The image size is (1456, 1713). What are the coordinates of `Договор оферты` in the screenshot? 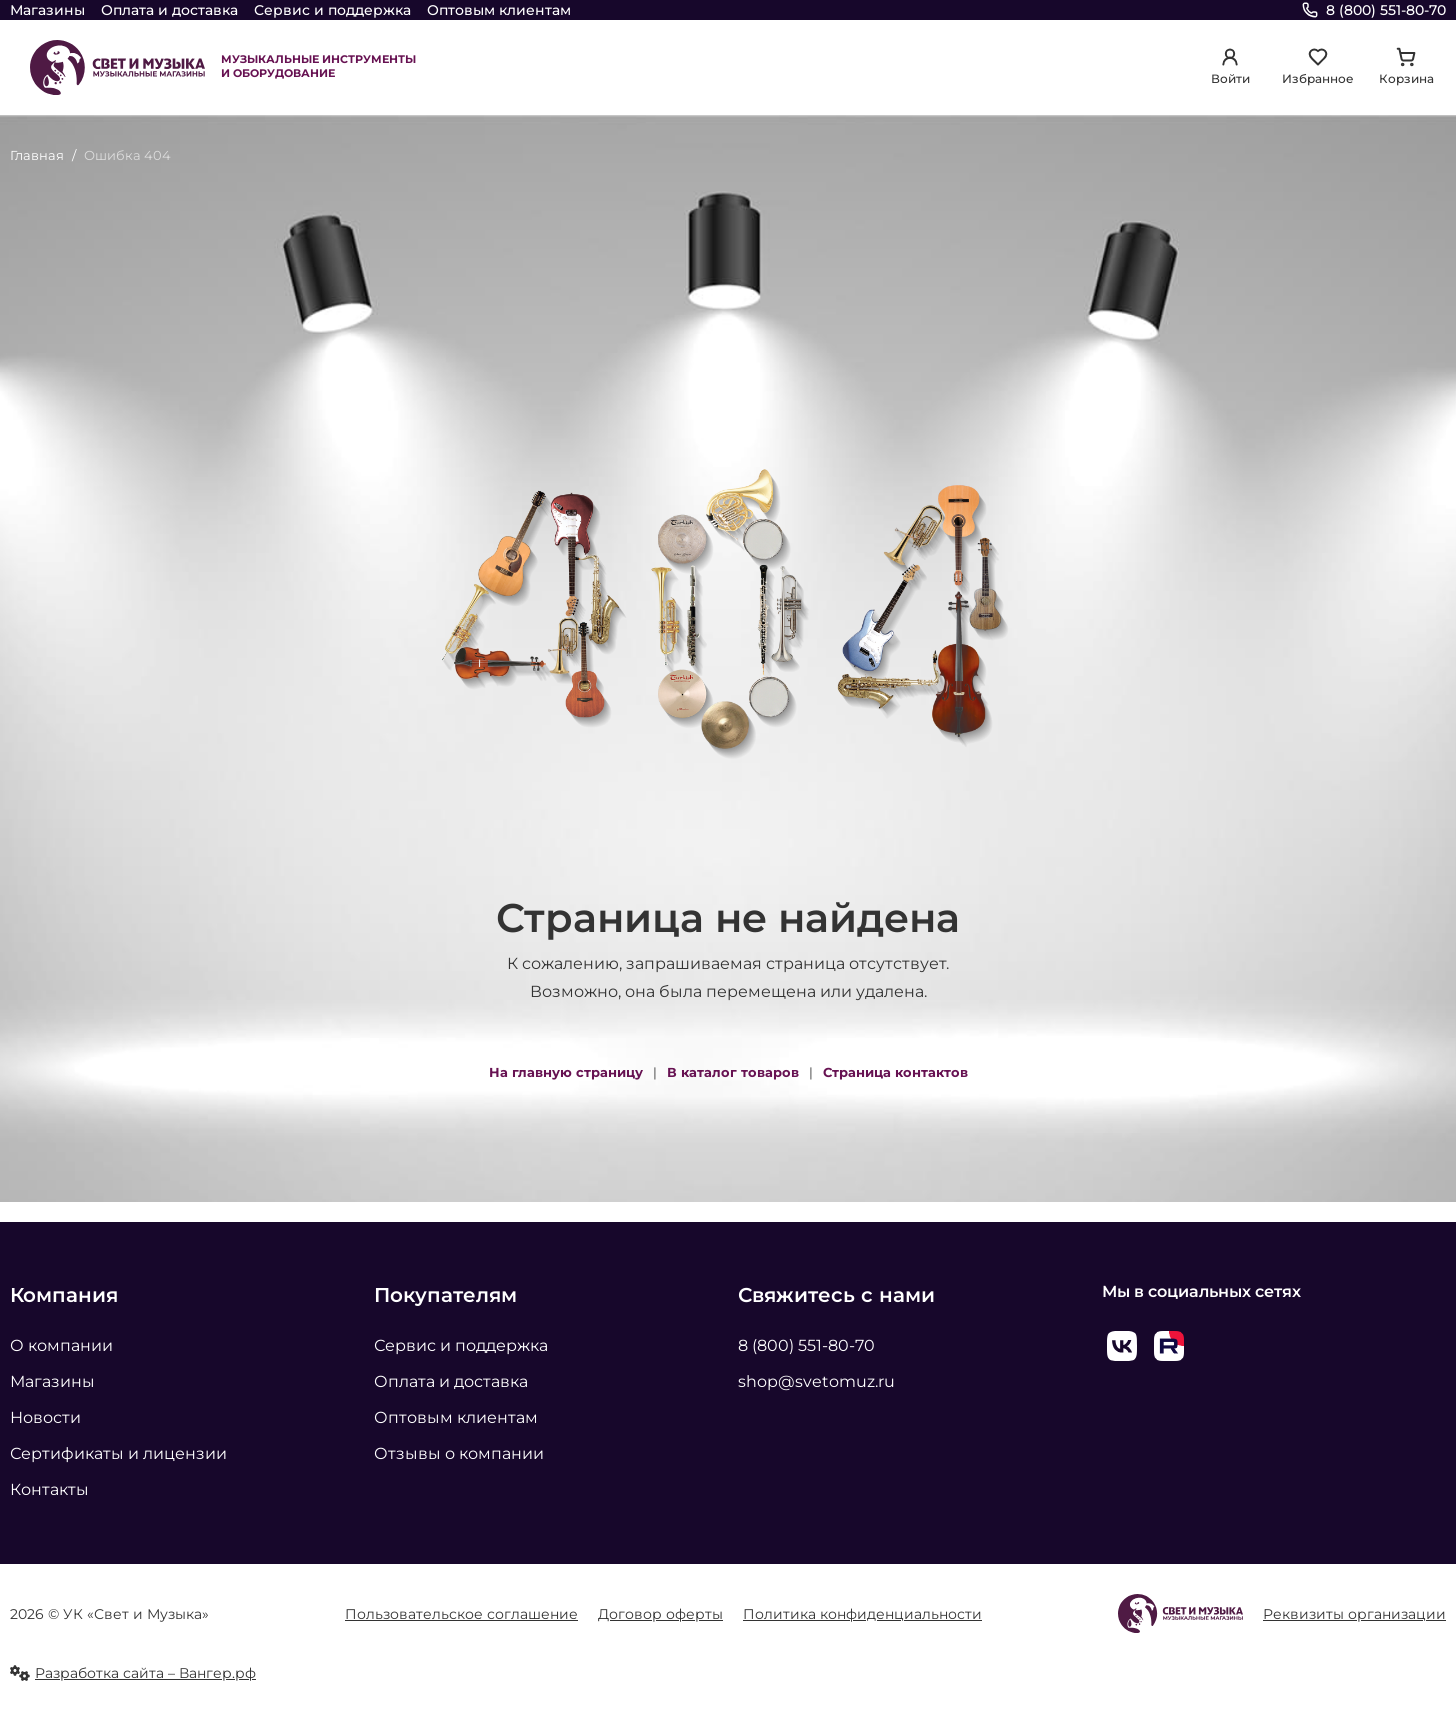 It's located at (660, 1614).